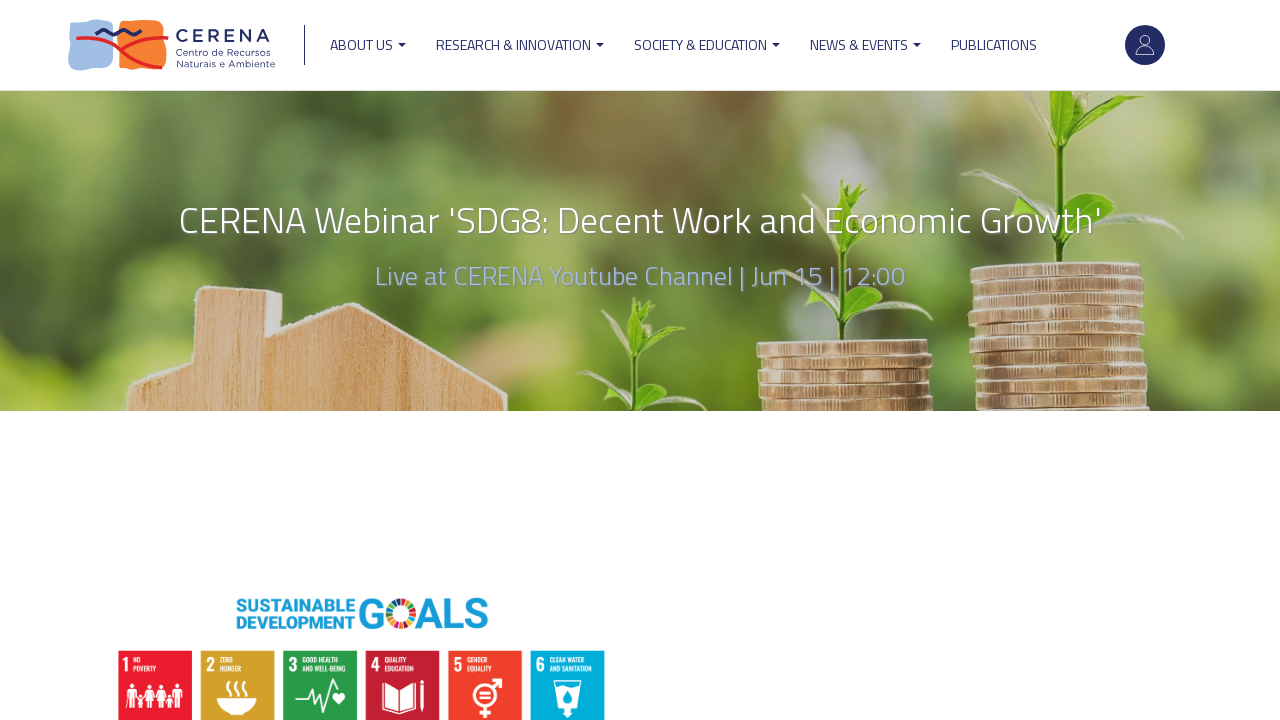  I want to click on Research & Innovation, so click(520, 44).